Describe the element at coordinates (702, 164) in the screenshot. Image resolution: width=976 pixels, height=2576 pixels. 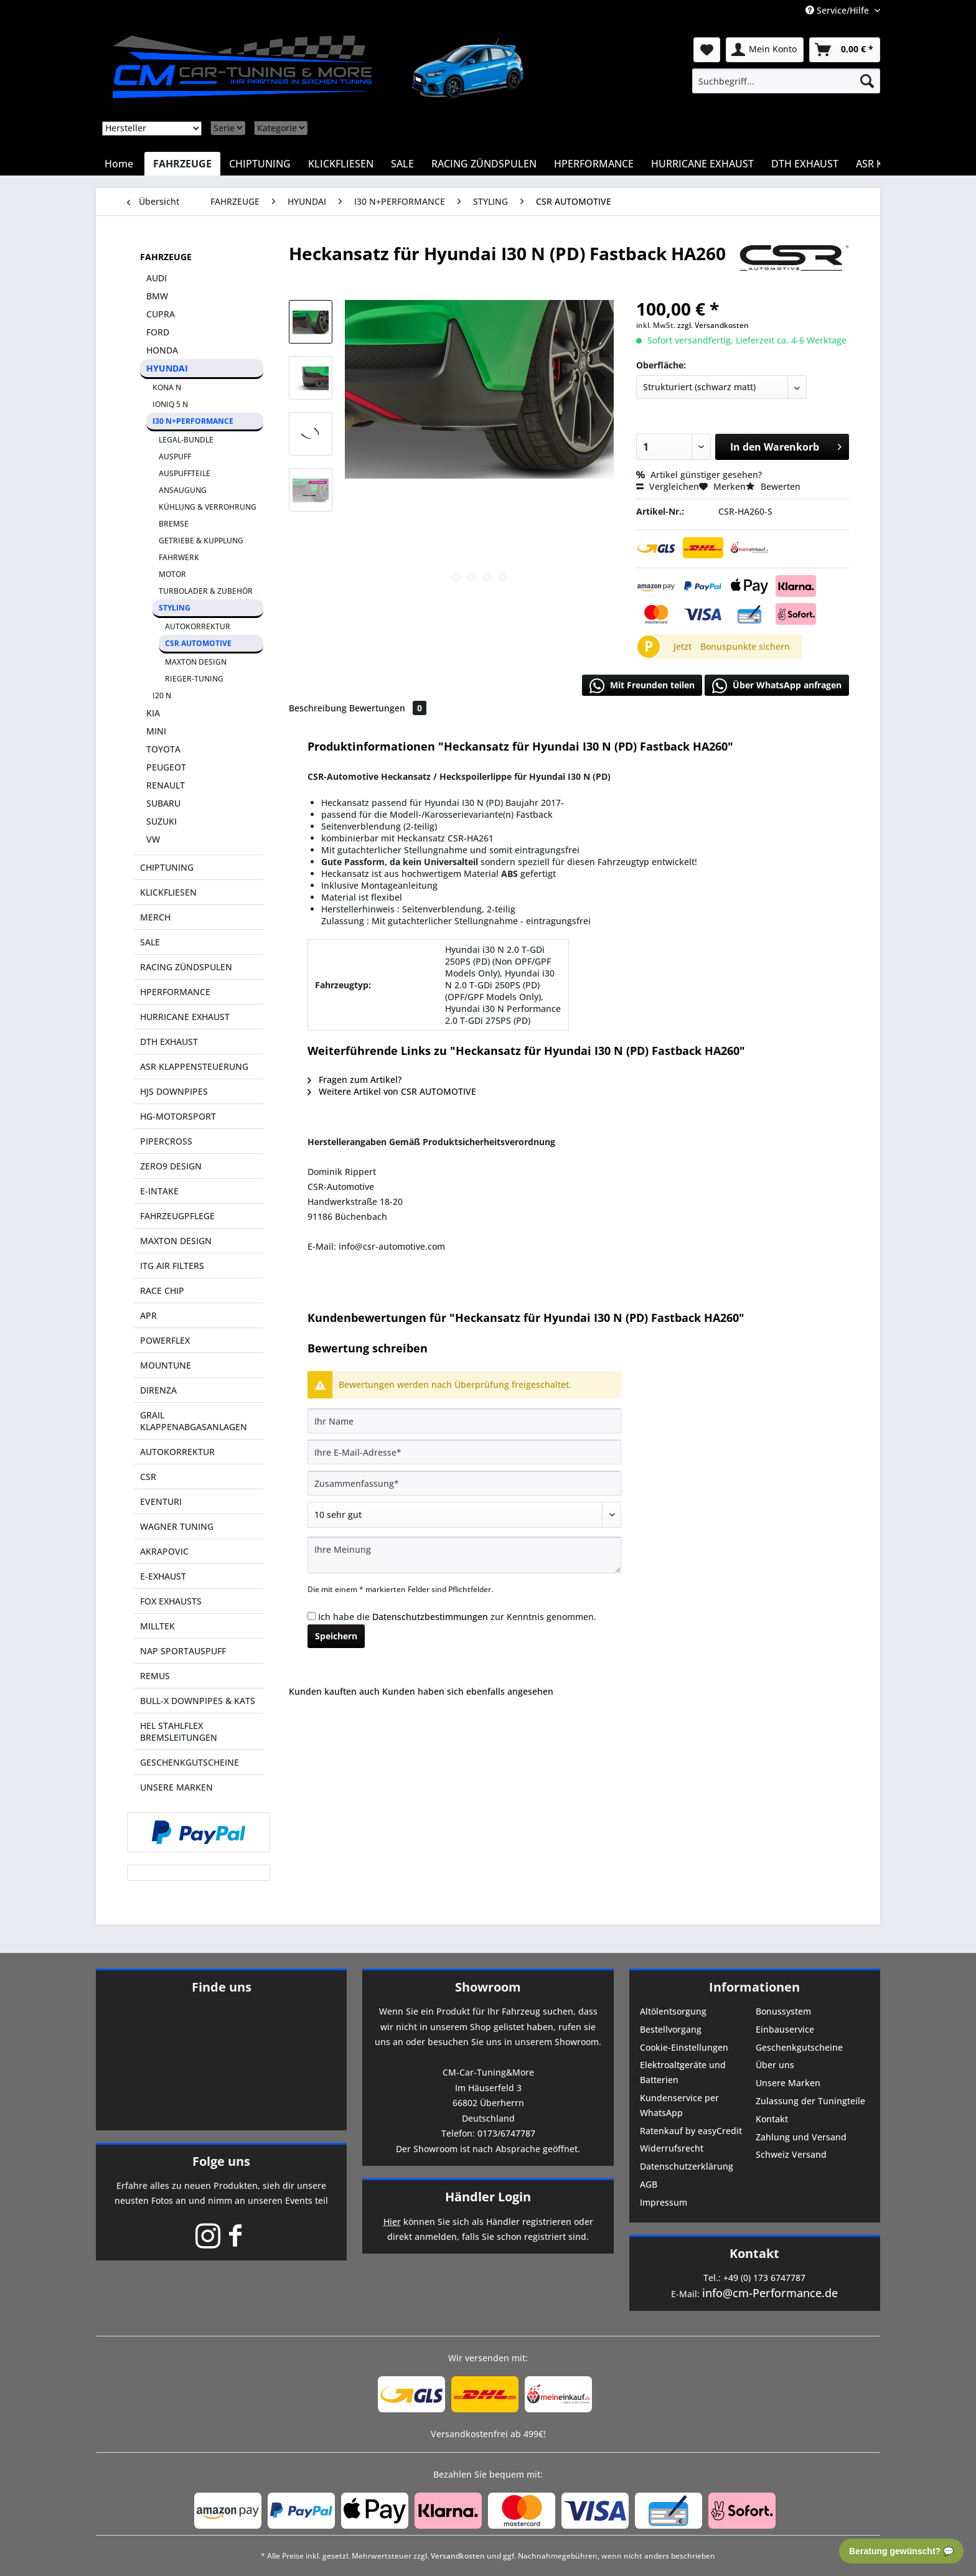
I see `[HURRICANE EXHAUST]` at that location.